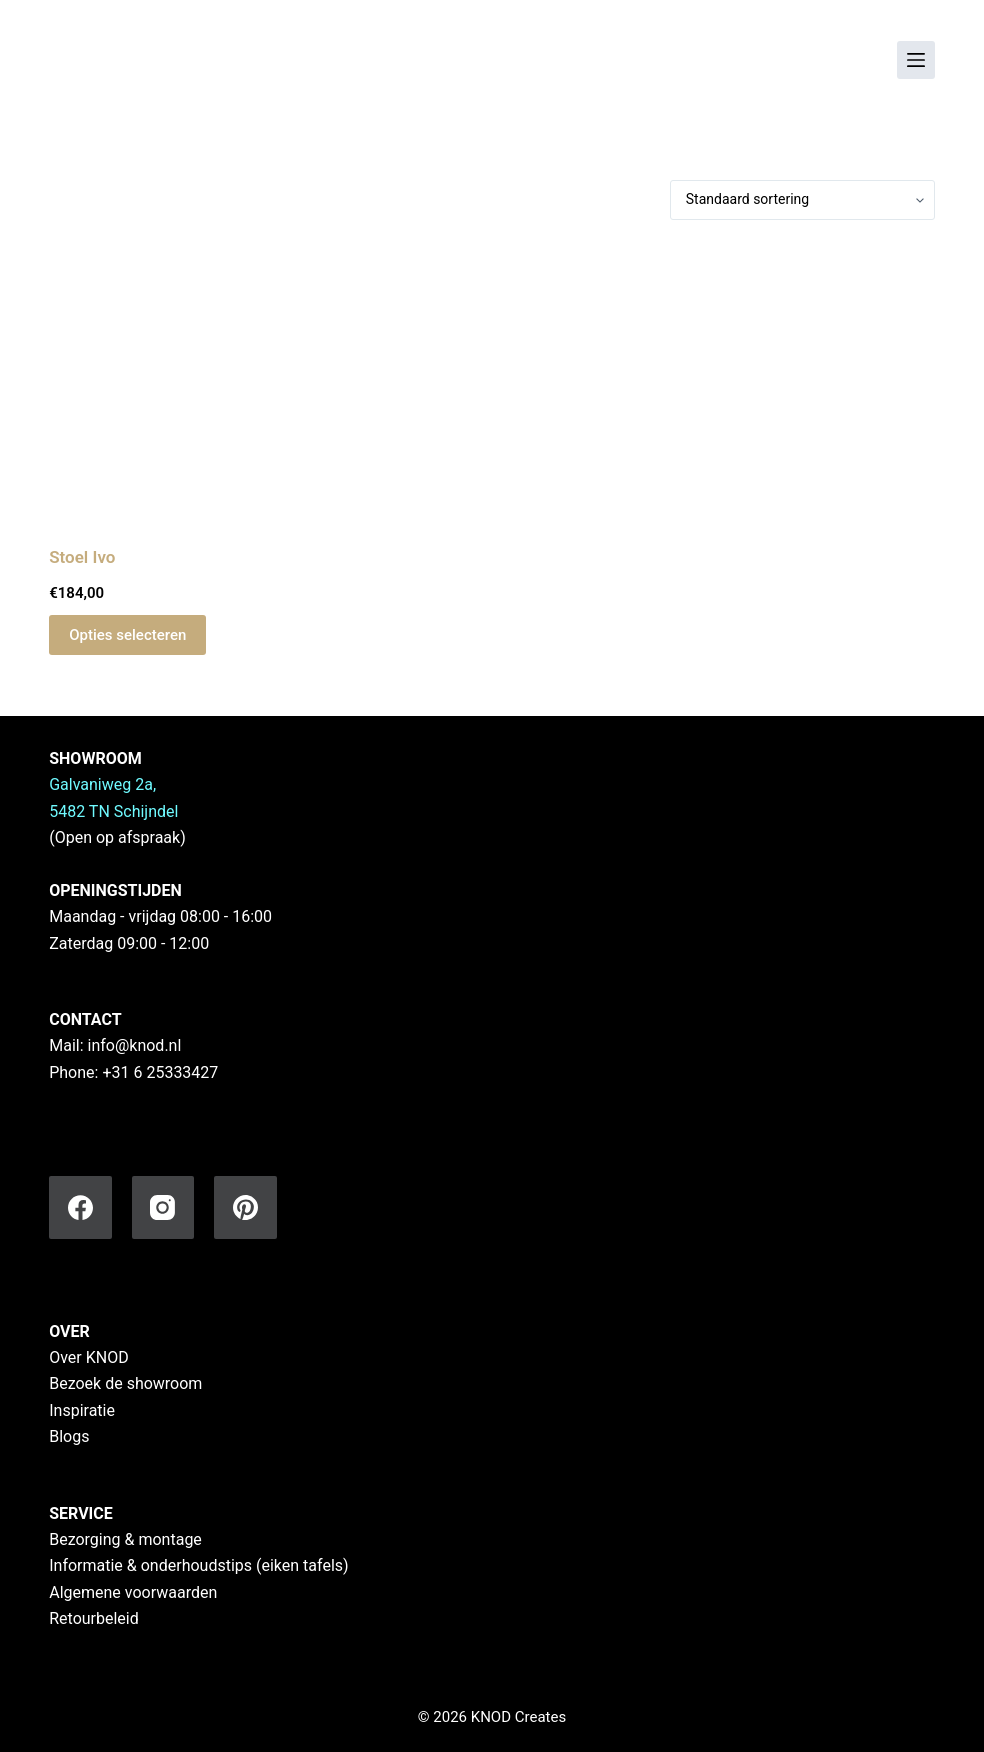  What do you see at coordinates (135, 1045) in the screenshot?
I see `info@knod.nl` at bounding box center [135, 1045].